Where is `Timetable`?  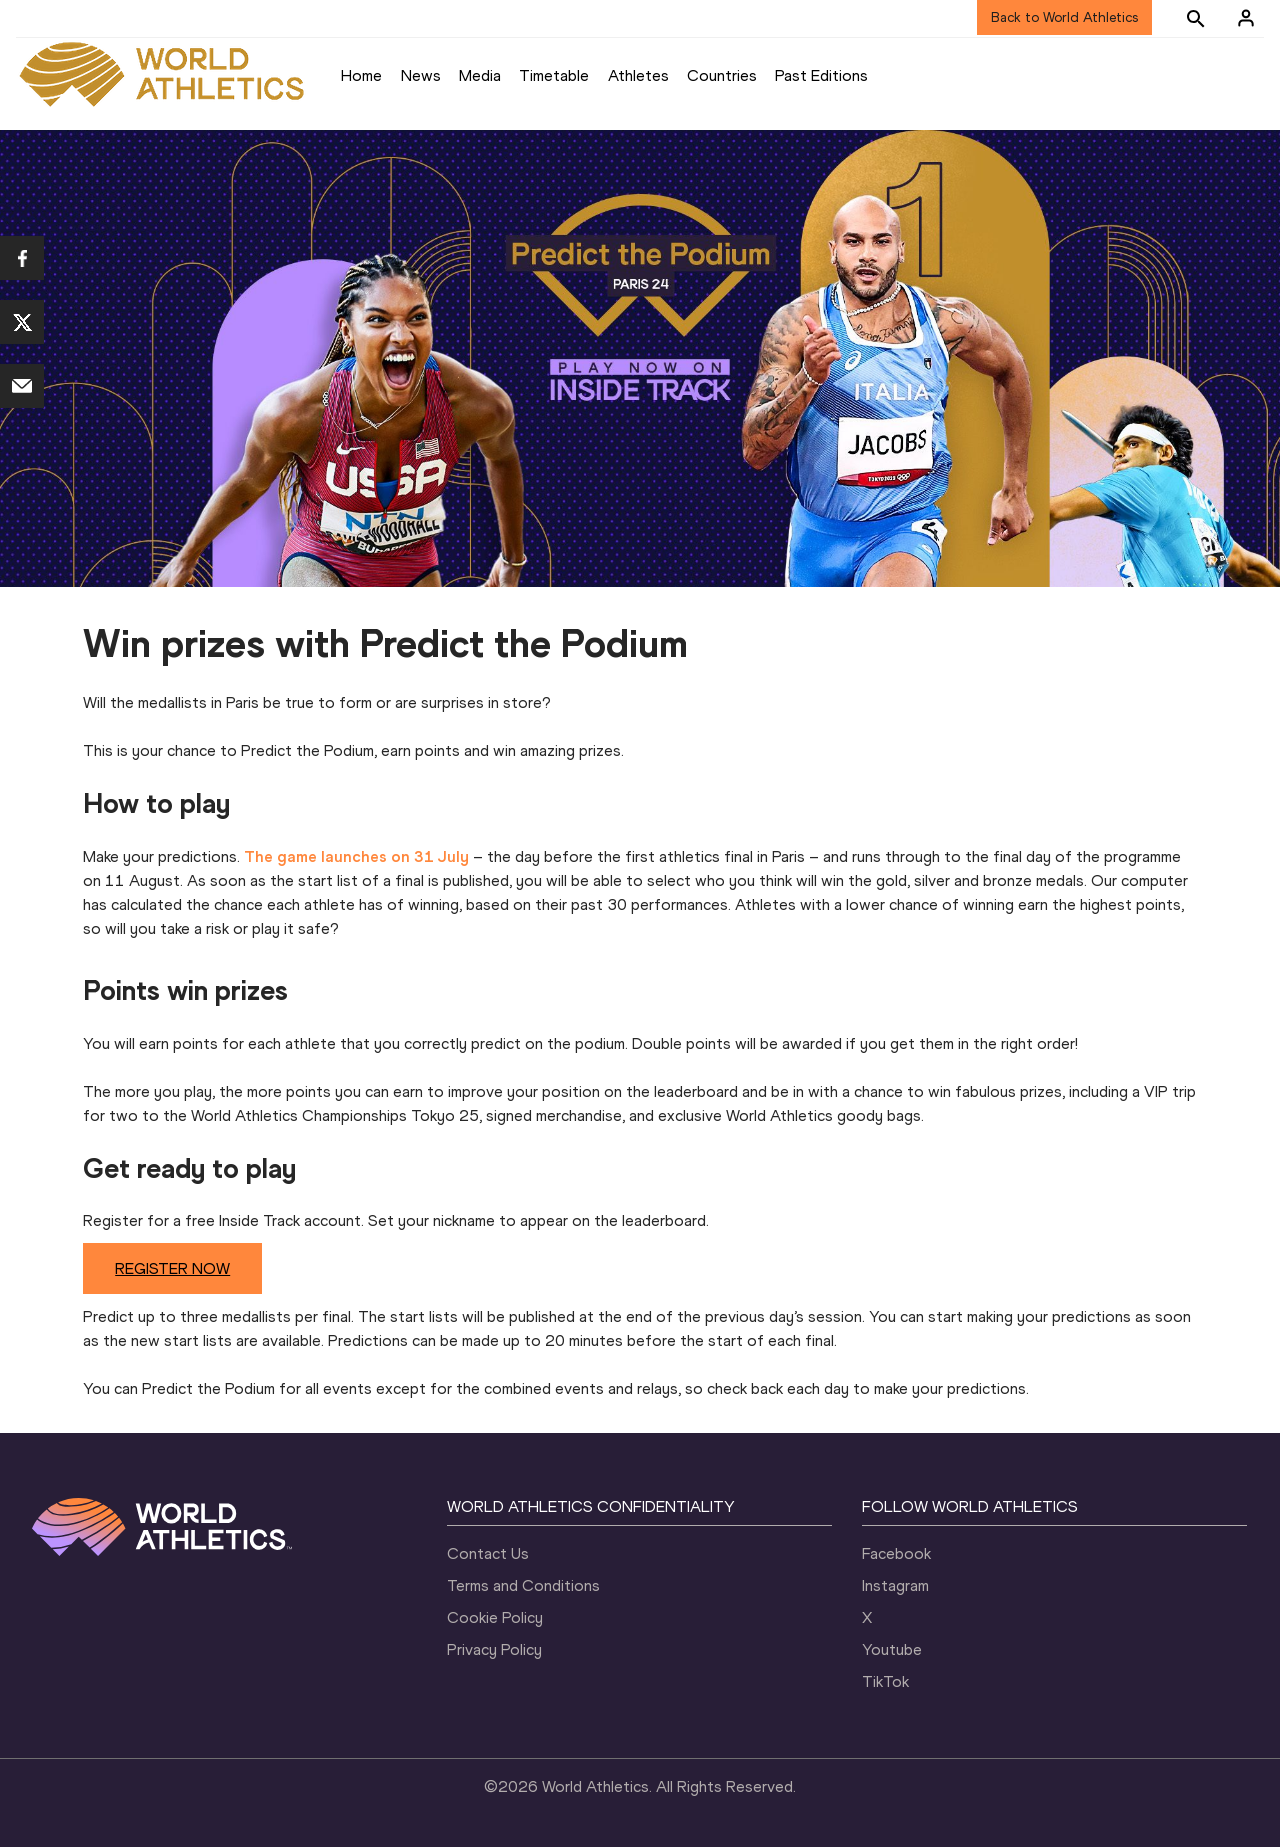
Timetable is located at coordinates (554, 75).